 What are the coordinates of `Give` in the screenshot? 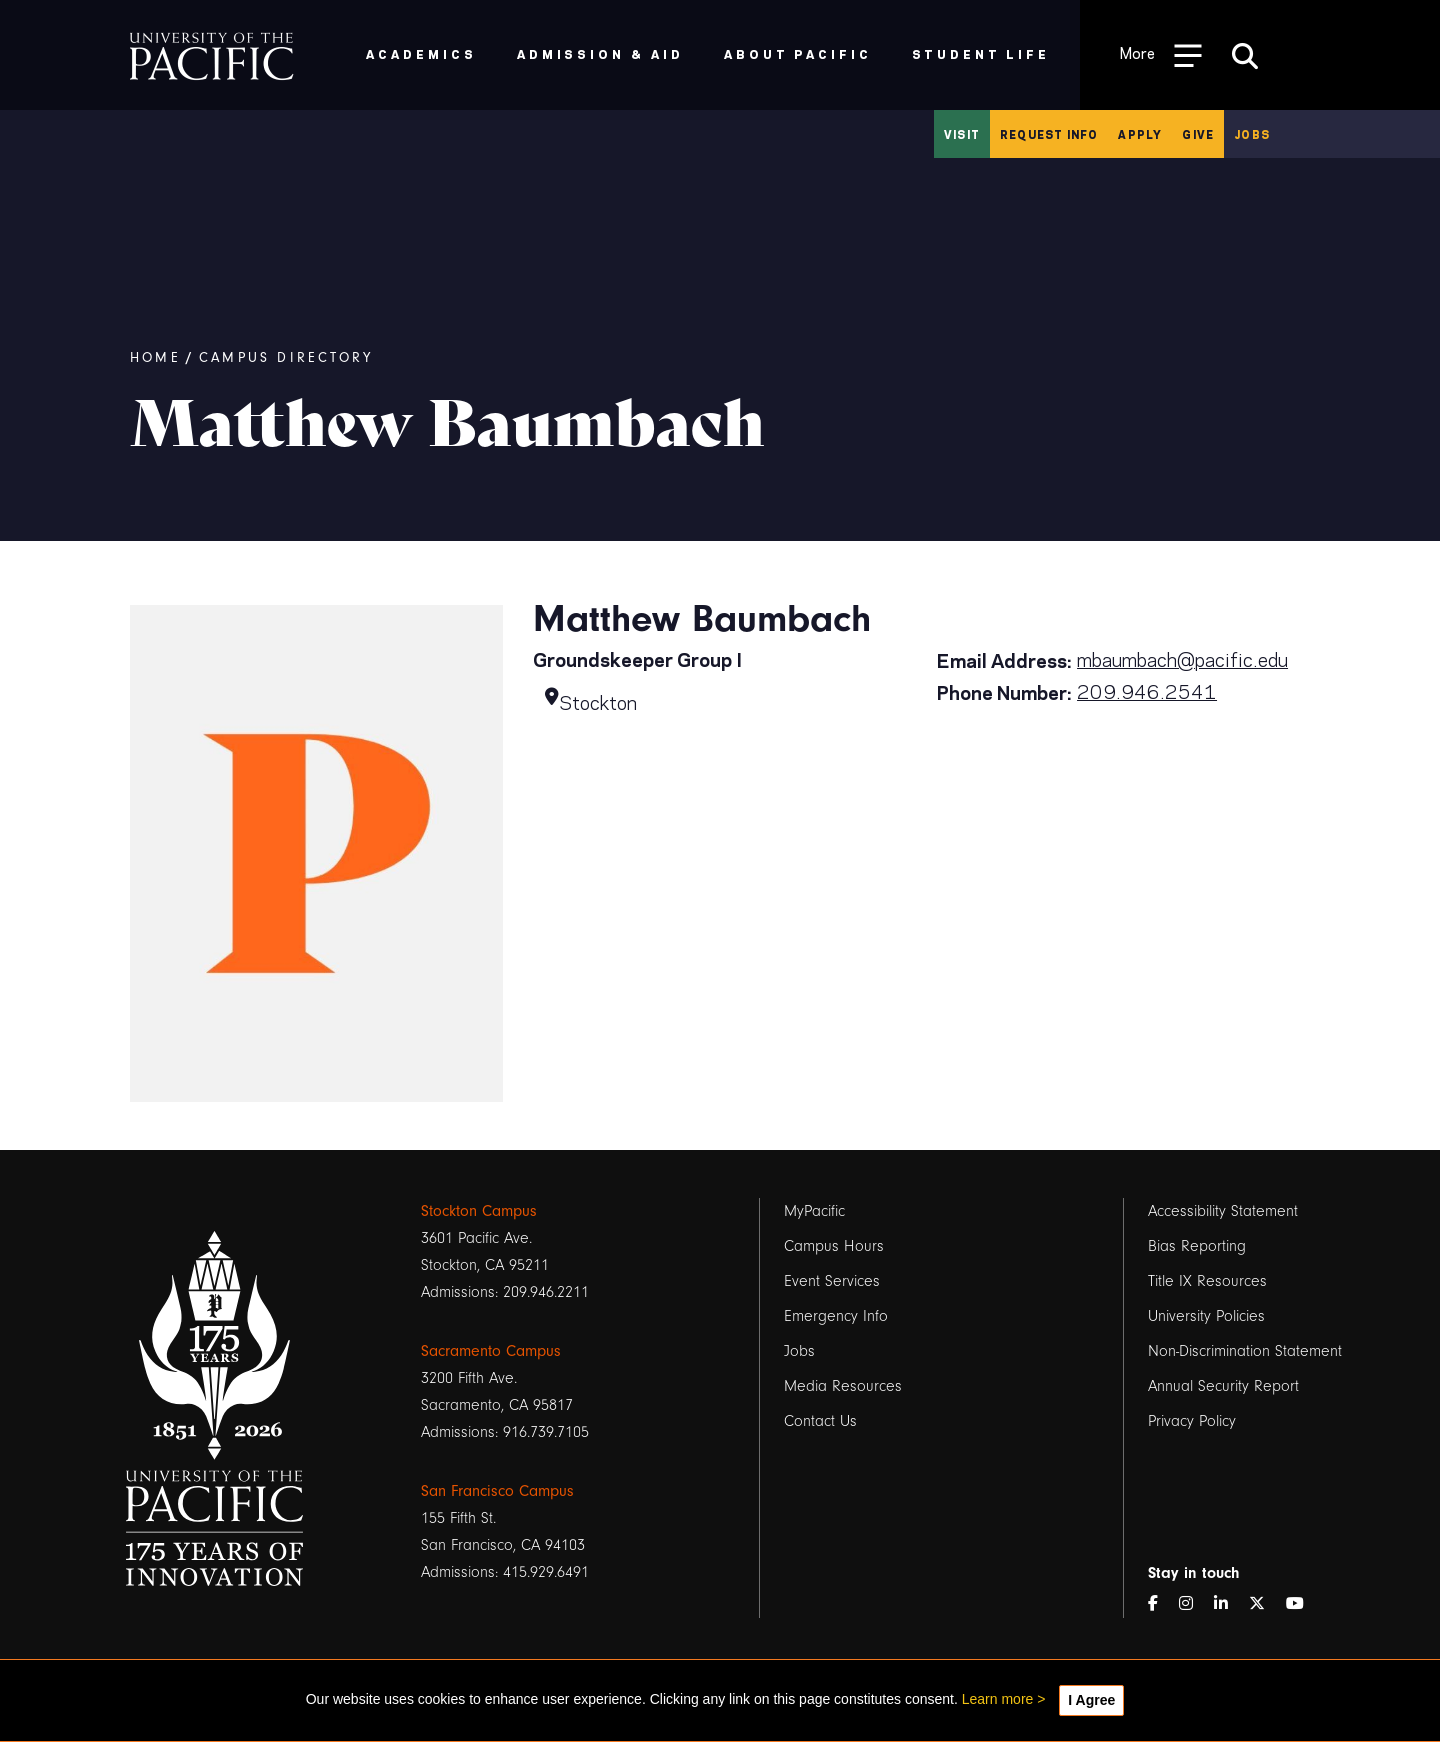 It's located at (1198, 134).